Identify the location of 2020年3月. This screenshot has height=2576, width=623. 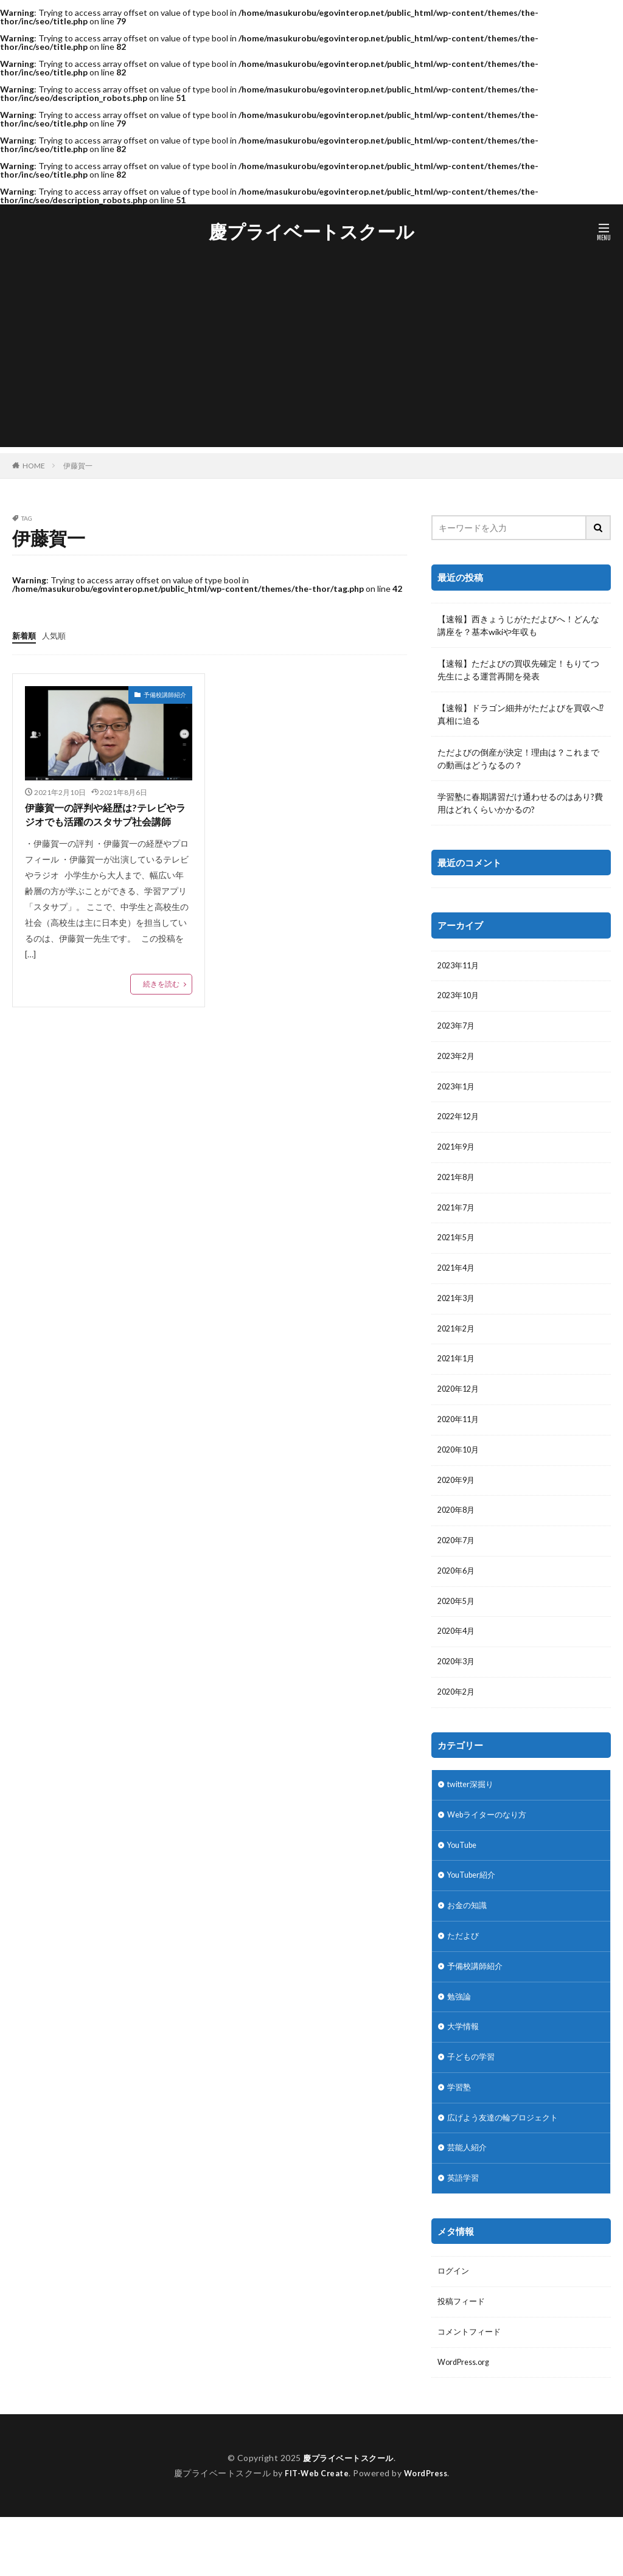
(458, 1694).